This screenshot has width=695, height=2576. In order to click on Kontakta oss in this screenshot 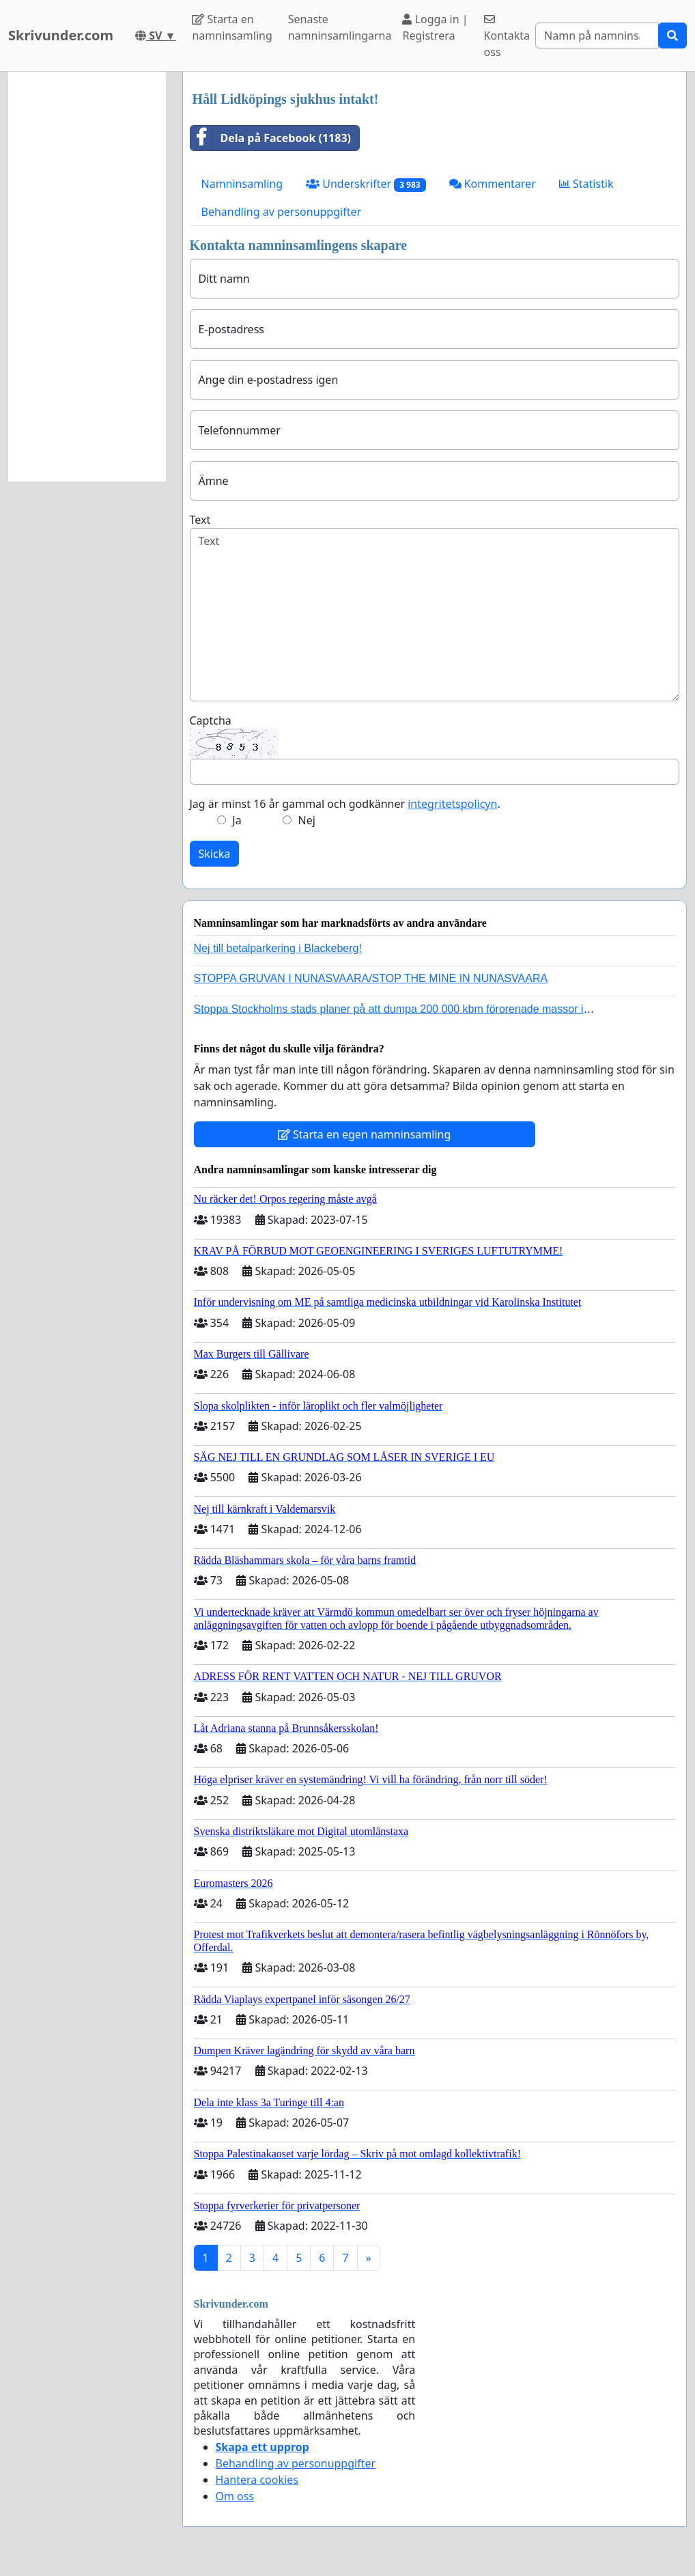, I will do `click(507, 36)`.